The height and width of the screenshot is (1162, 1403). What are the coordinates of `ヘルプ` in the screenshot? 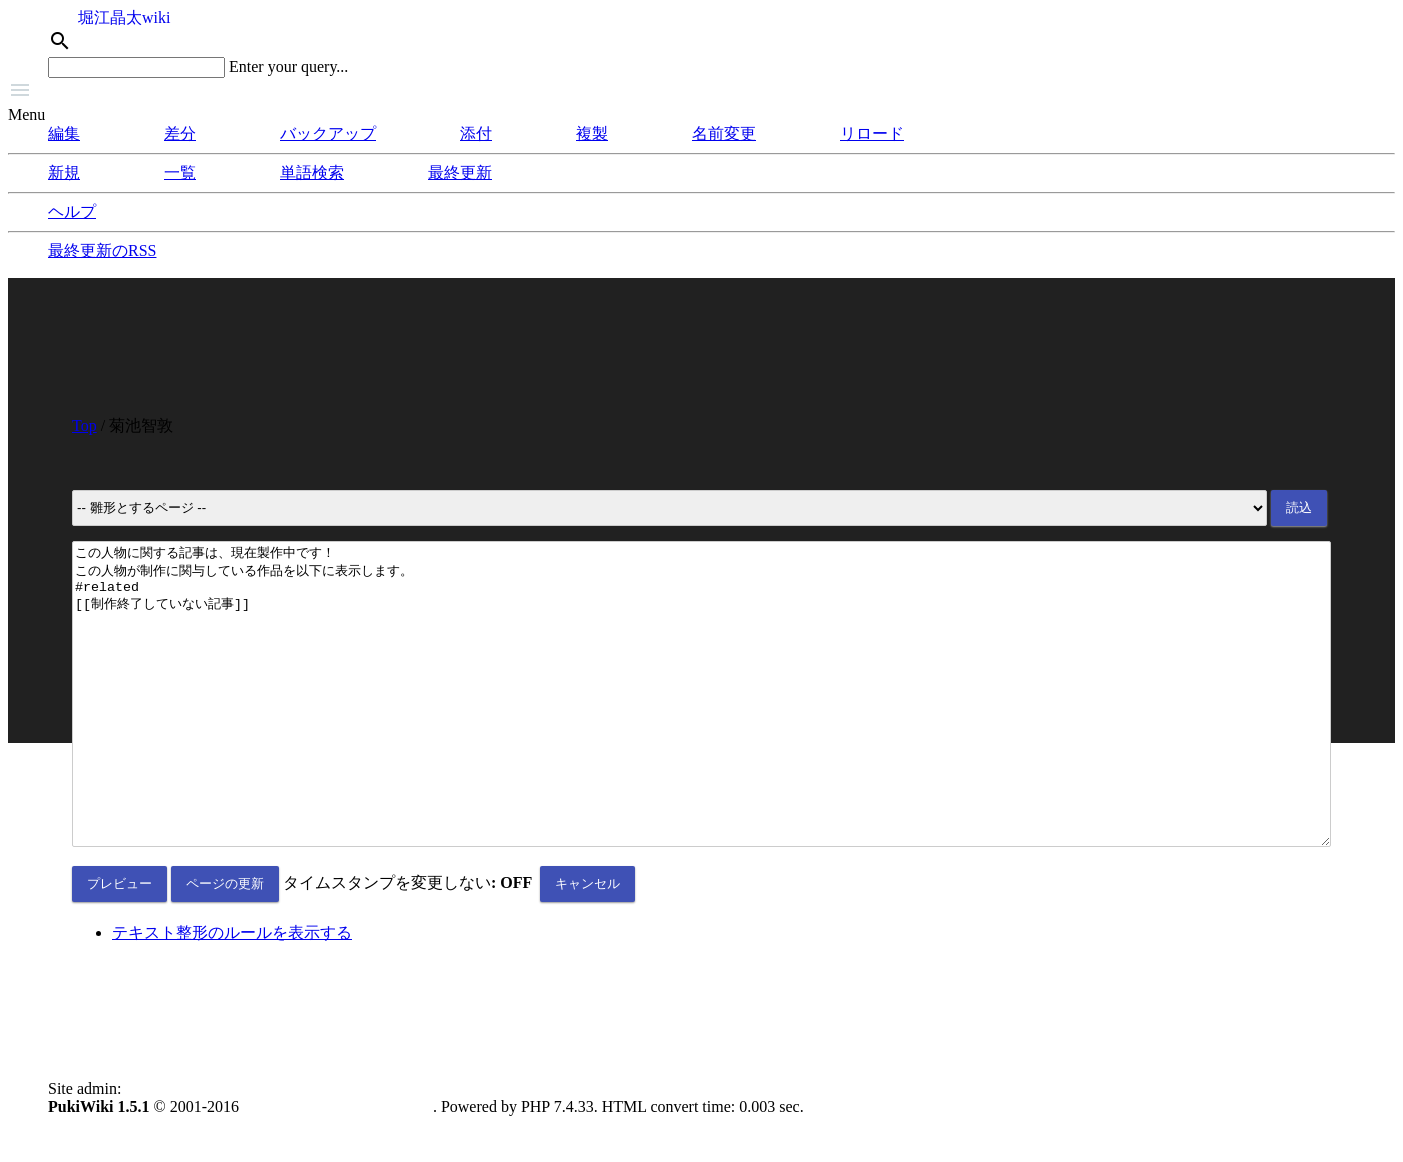 It's located at (72, 211).